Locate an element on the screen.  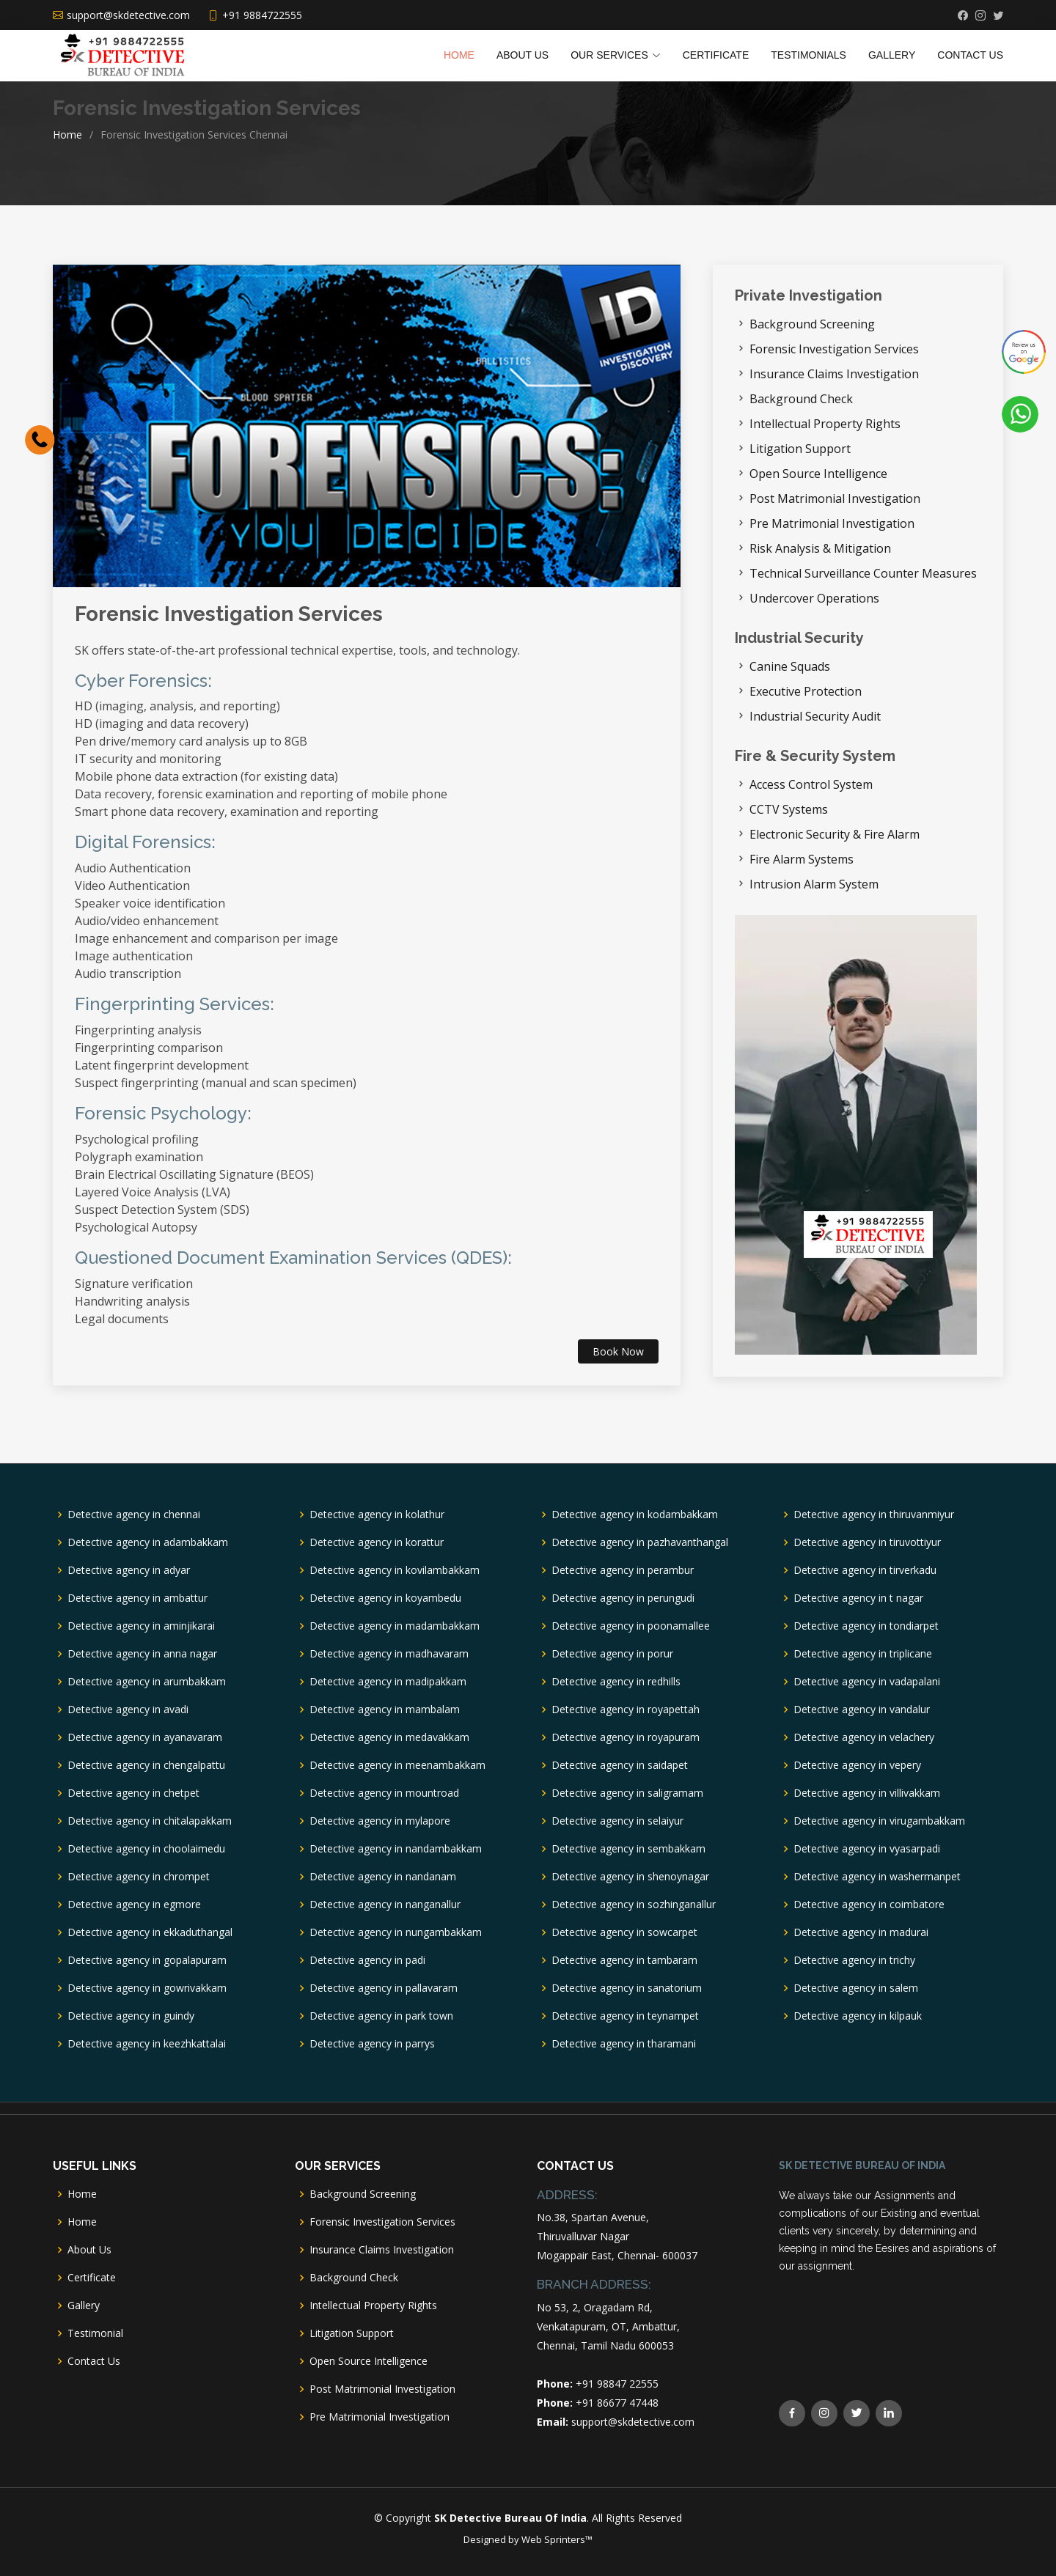
Detective agency in nandanam is located at coordinates (382, 1877).